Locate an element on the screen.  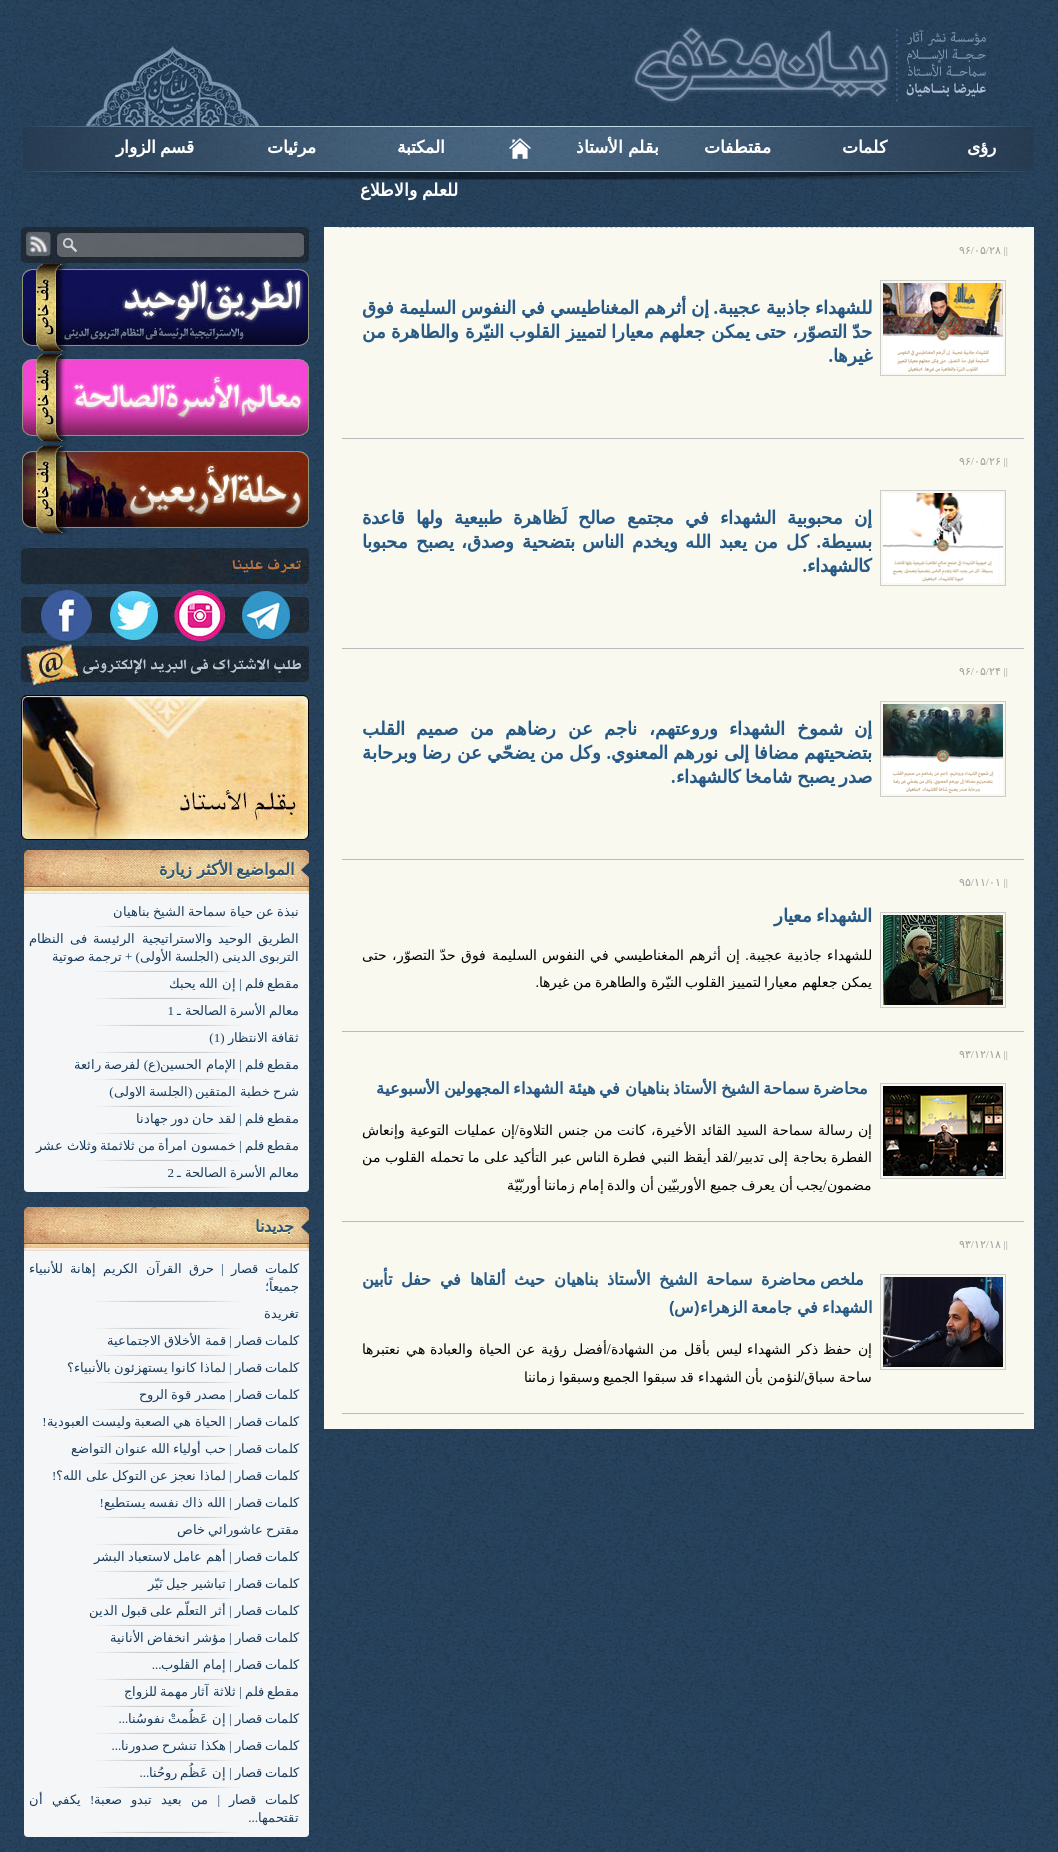
نبذة عن حياة سماحة الشيخ بناهيان is located at coordinates (206, 911).